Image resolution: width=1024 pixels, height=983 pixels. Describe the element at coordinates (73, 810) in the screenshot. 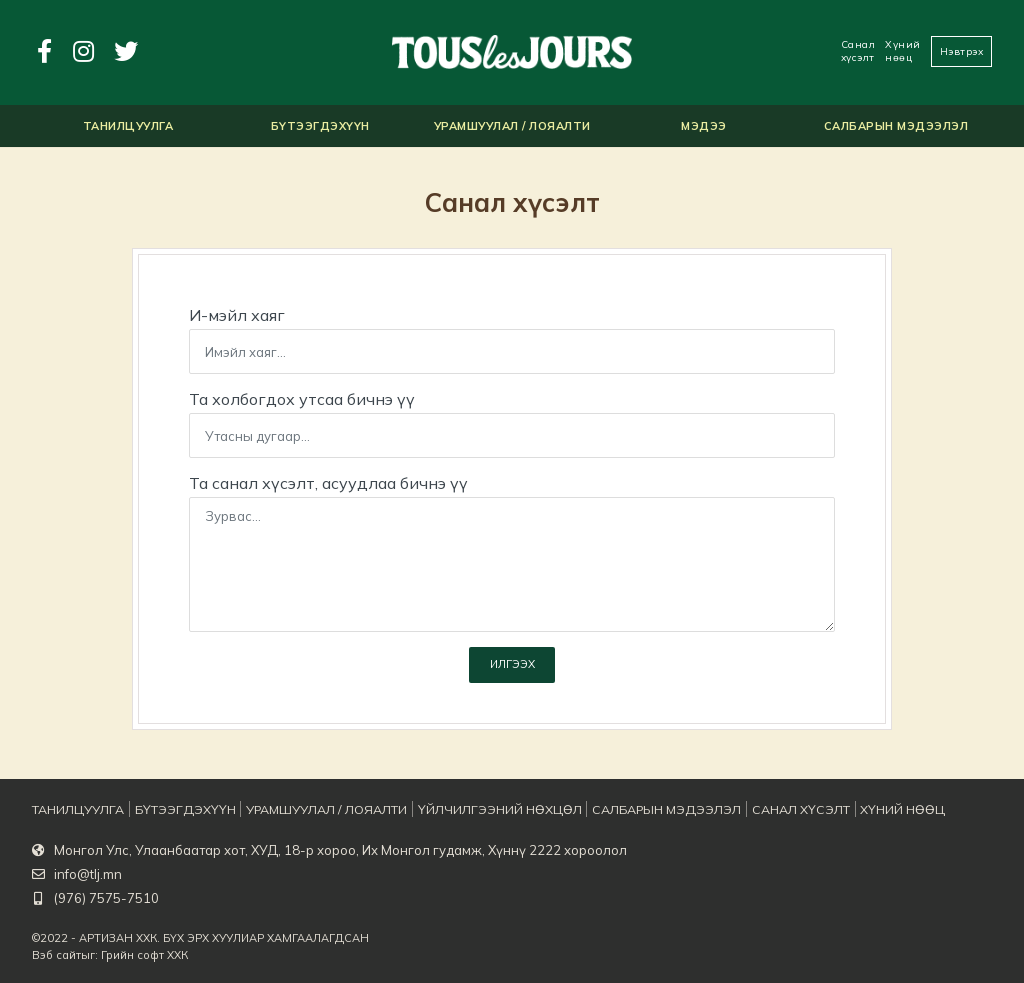

I see `Танилцуулга` at that location.